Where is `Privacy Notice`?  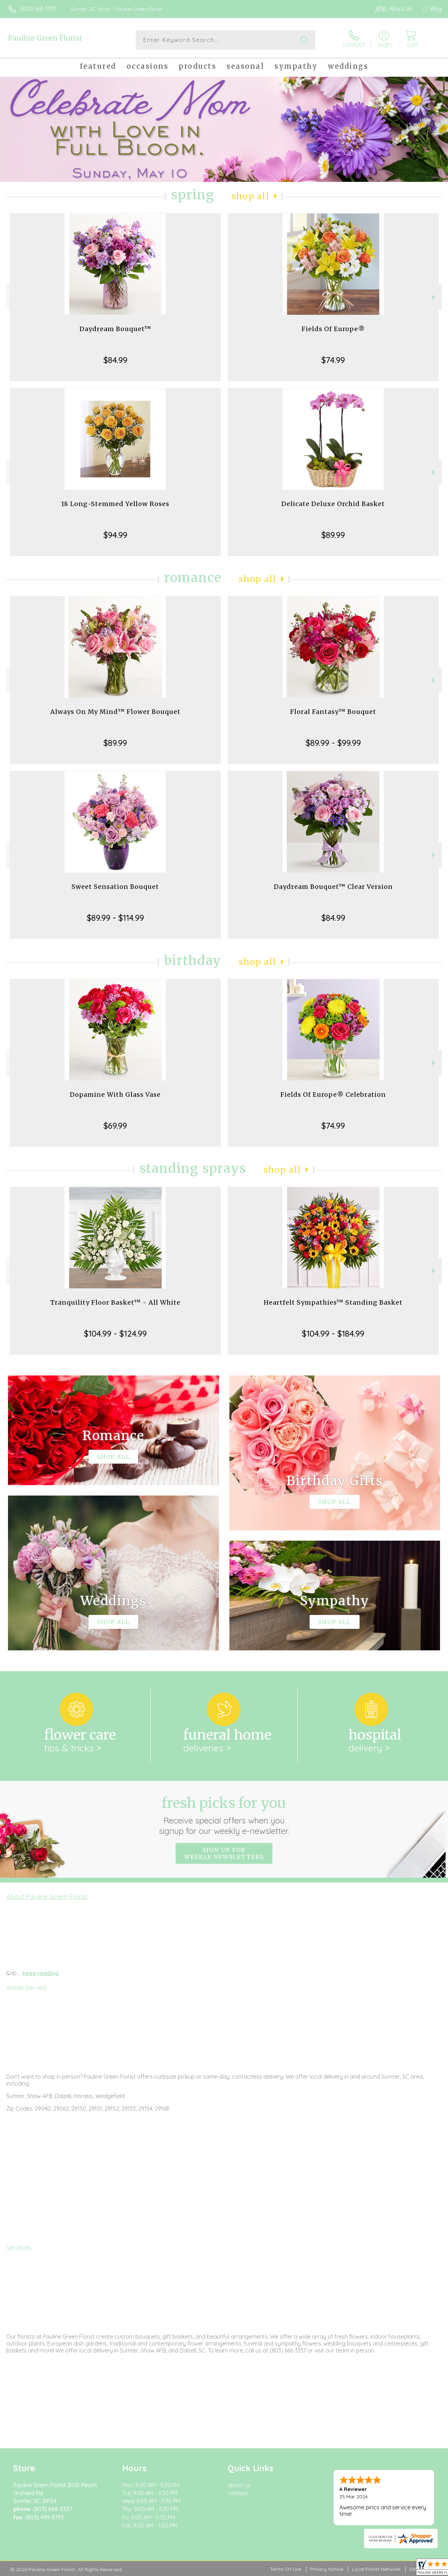 Privacy Notice is located at coordinates (326, 2569).